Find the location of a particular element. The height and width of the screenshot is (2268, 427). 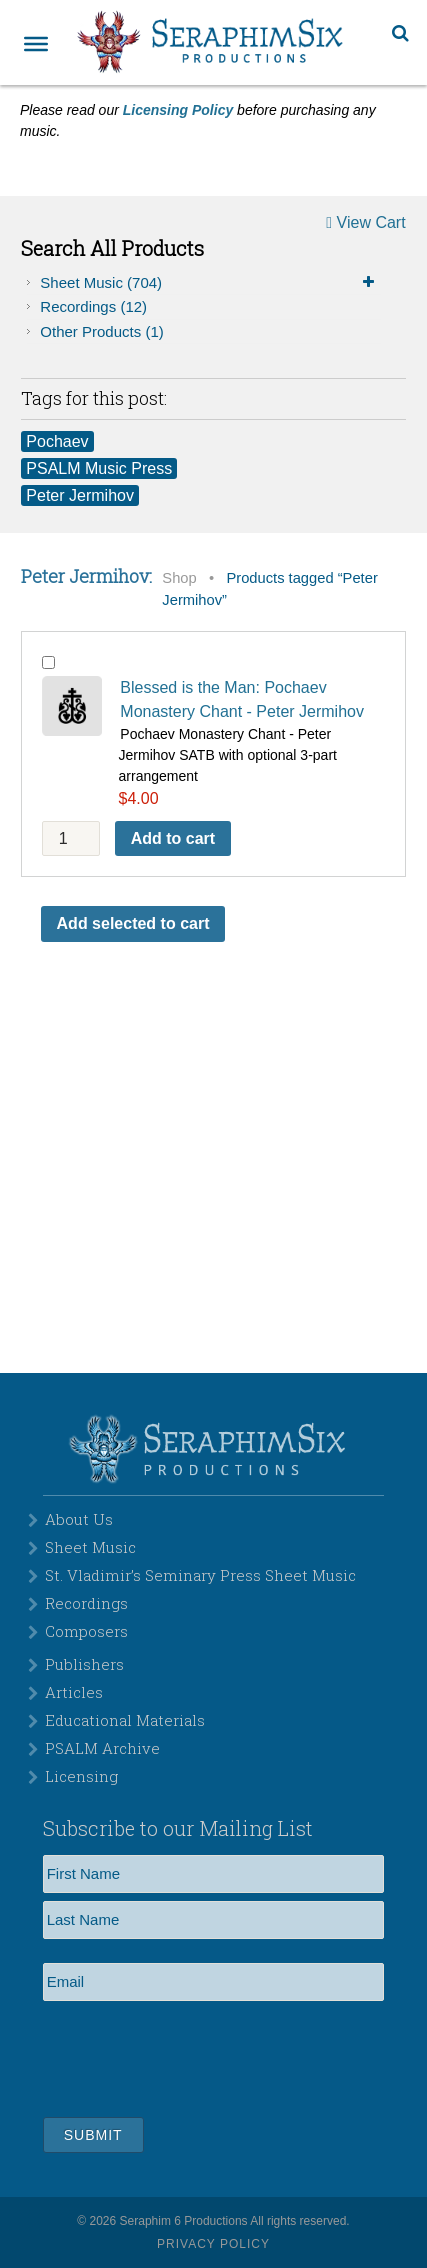

Licensing is located at coordinates (81, 1776).